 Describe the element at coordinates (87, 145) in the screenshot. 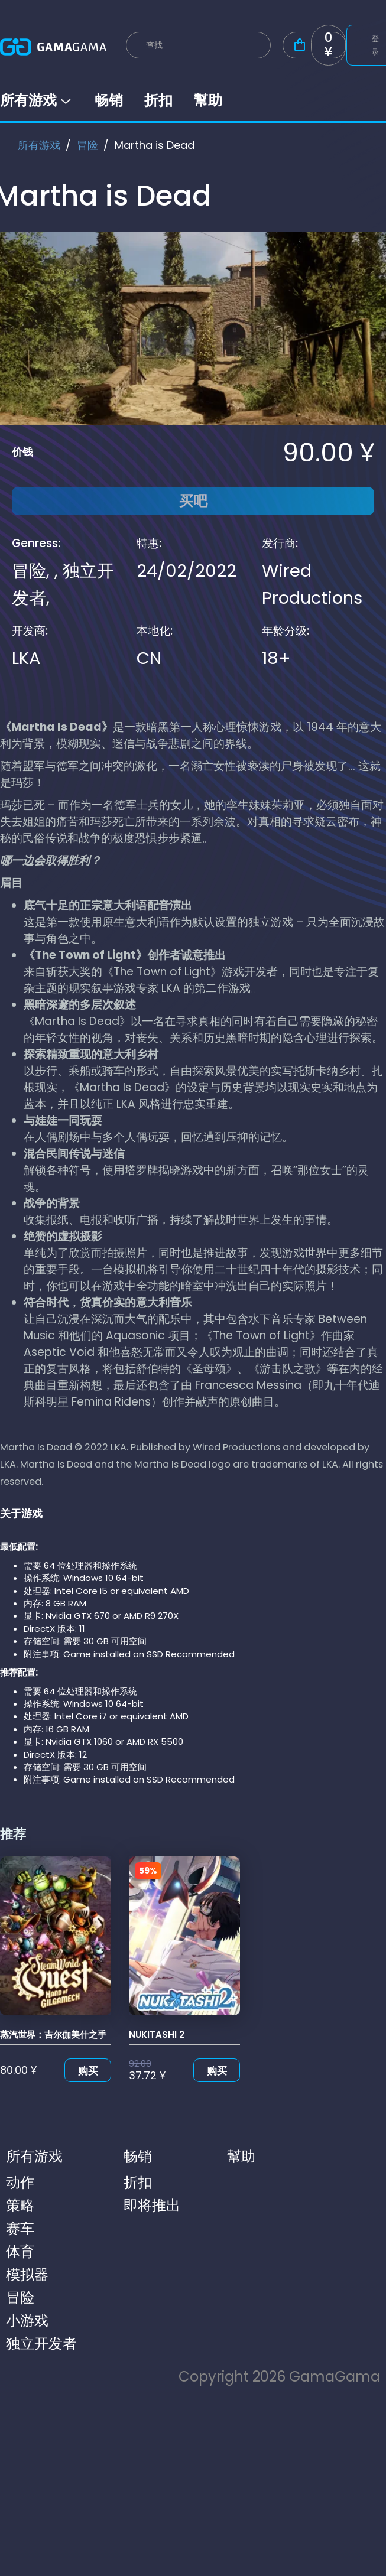

I see `冒险` at that location.